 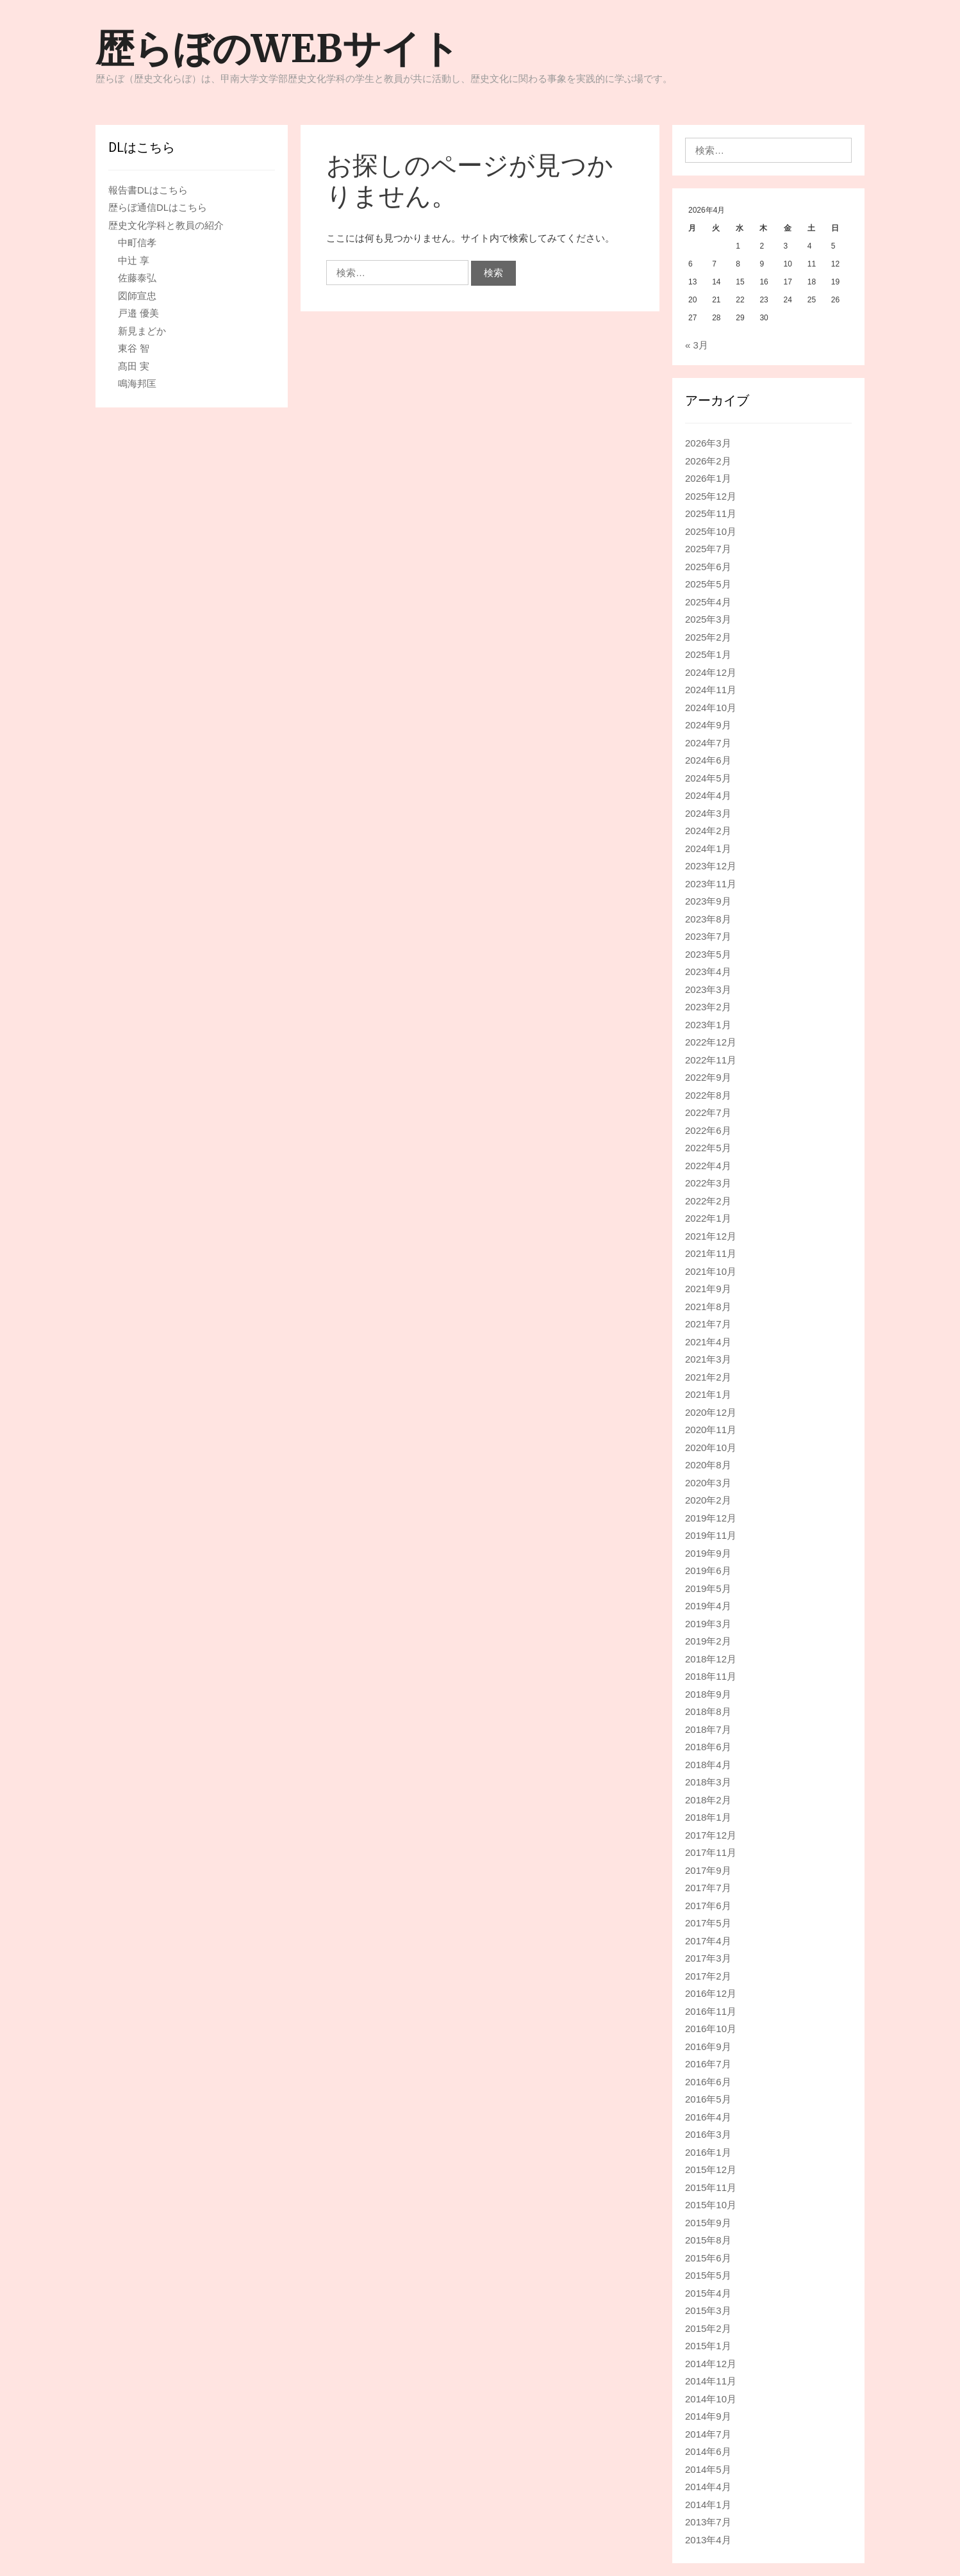 I want to click on 佐藤泰弘, so click(x=137, y=277).